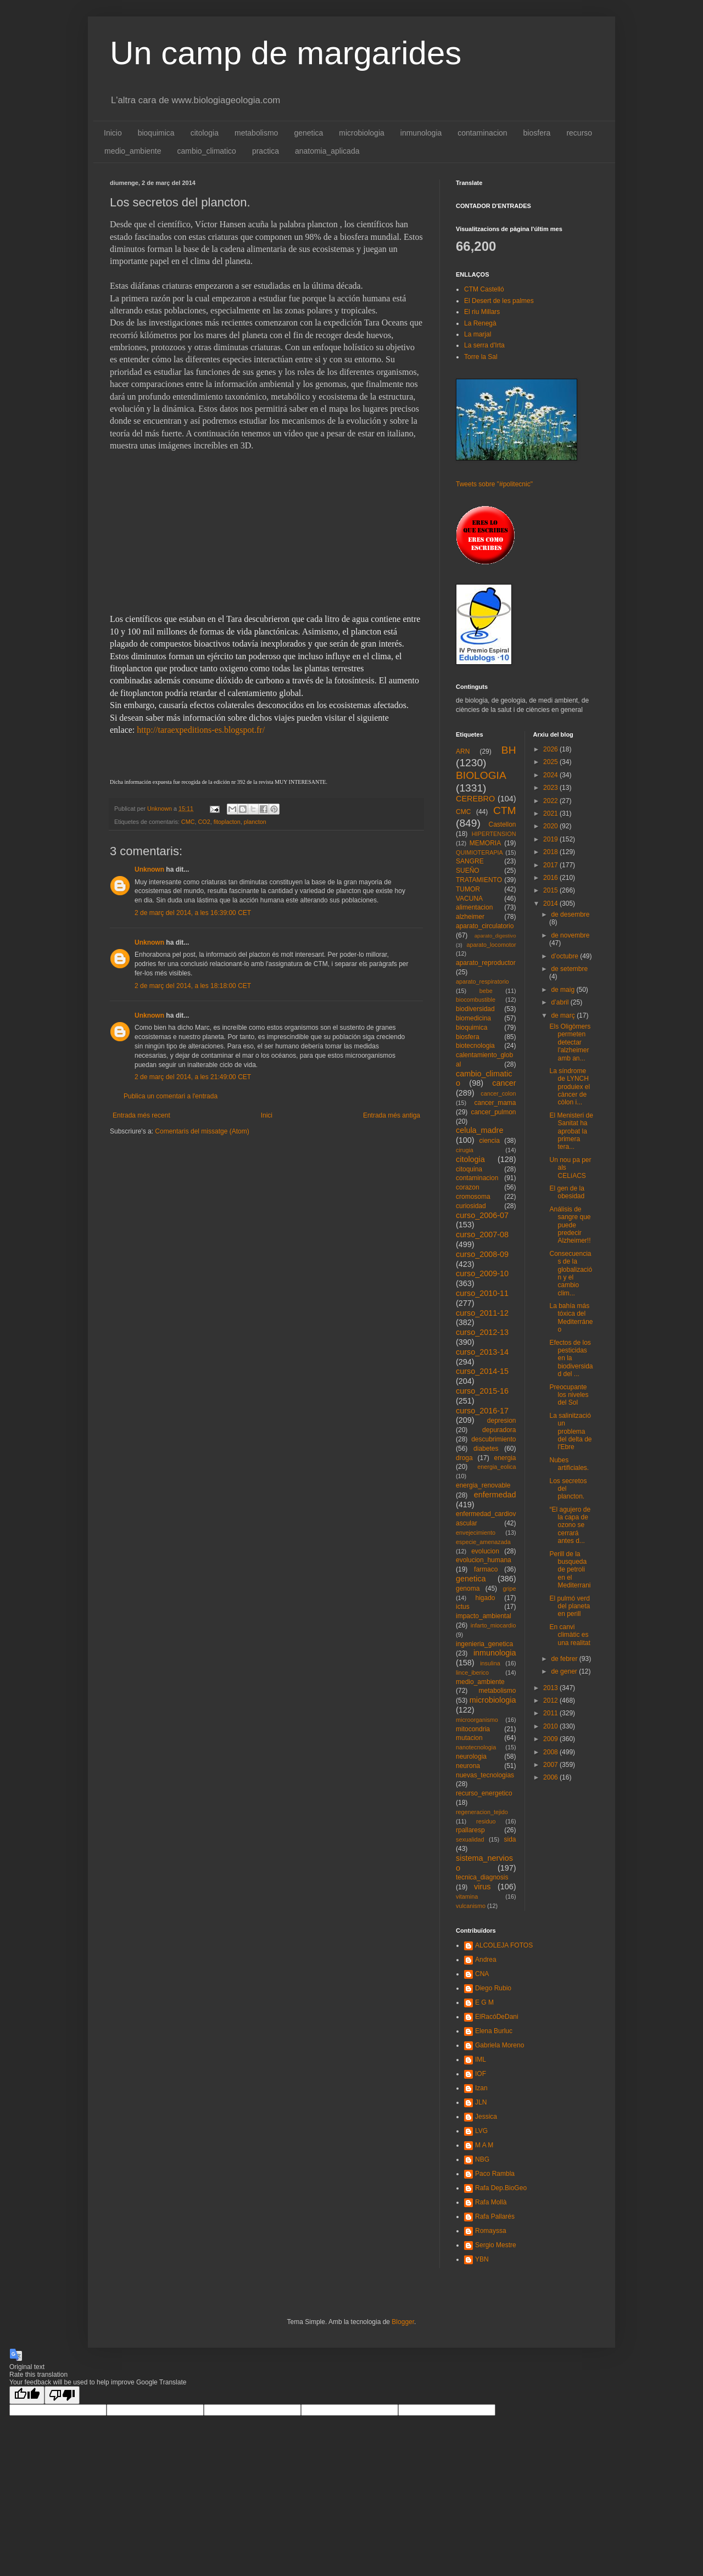  What do you see at coordinates (570, 914) in the screenshot?
I see `de desembre` at bounding box center [570, 914].